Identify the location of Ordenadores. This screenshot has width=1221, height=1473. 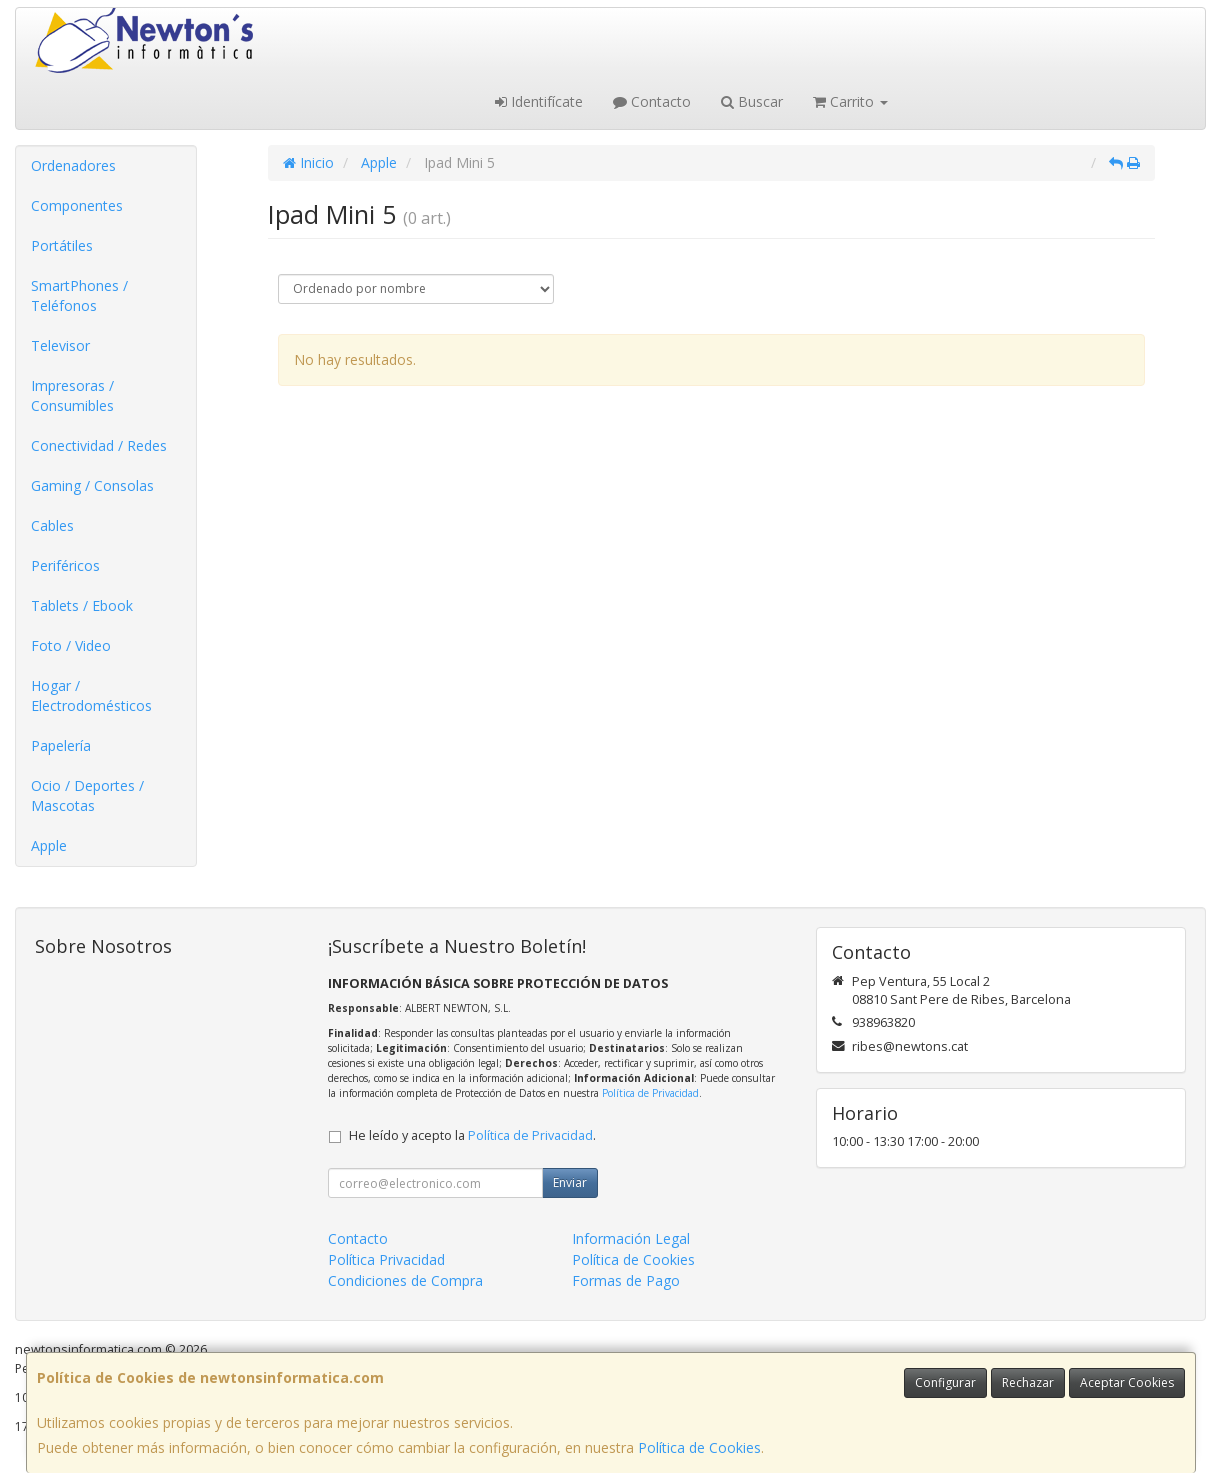
(73, 165).